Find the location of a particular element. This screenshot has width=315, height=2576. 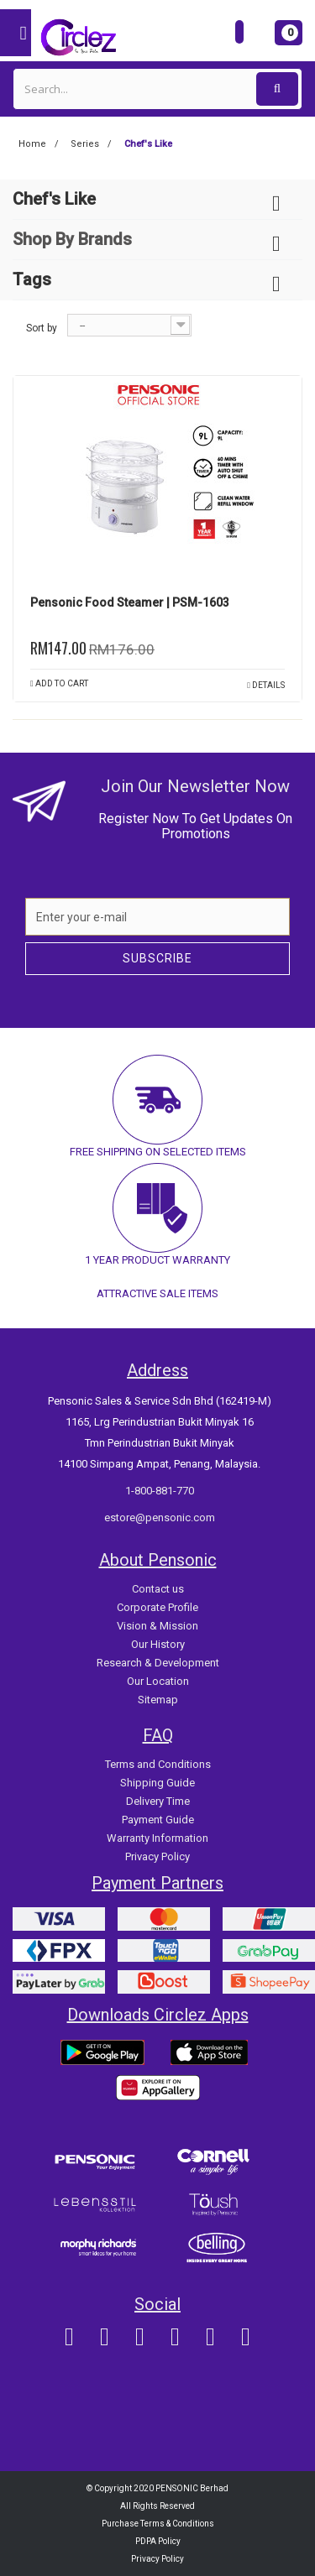

Research & Development is located at coordinates (158, 1662).